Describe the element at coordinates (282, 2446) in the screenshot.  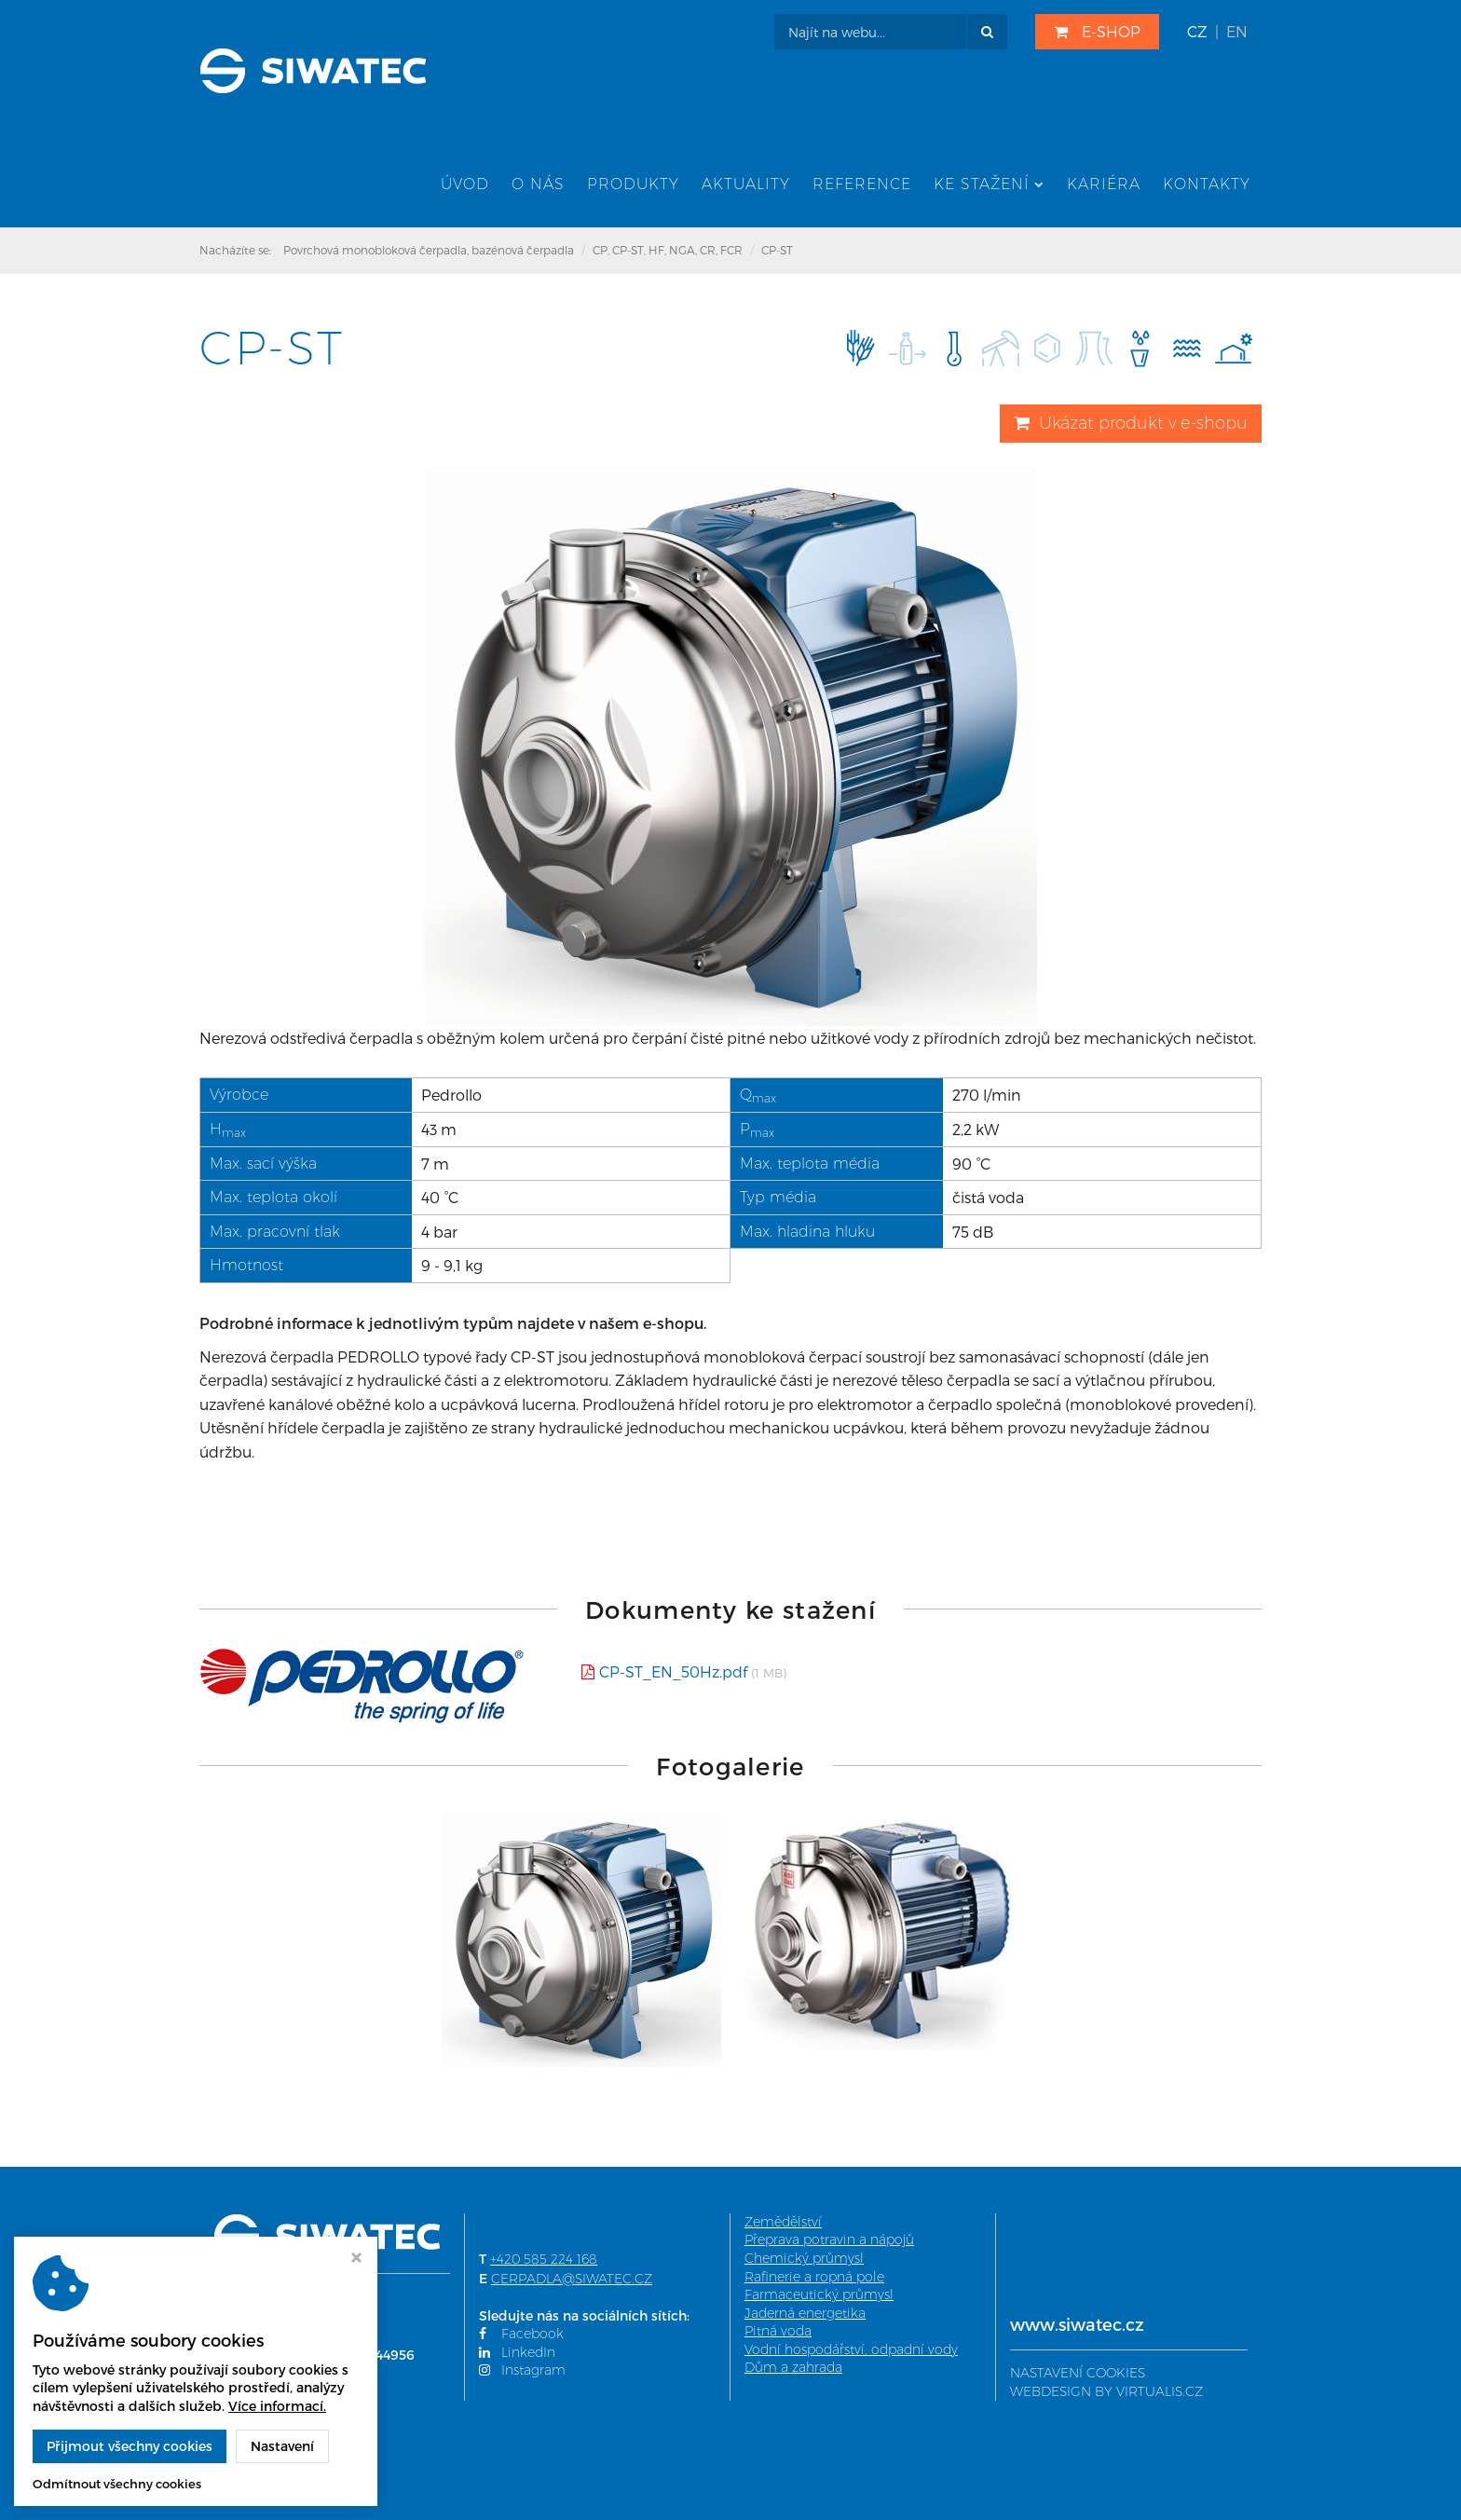
I see `Nastavení` at that location.